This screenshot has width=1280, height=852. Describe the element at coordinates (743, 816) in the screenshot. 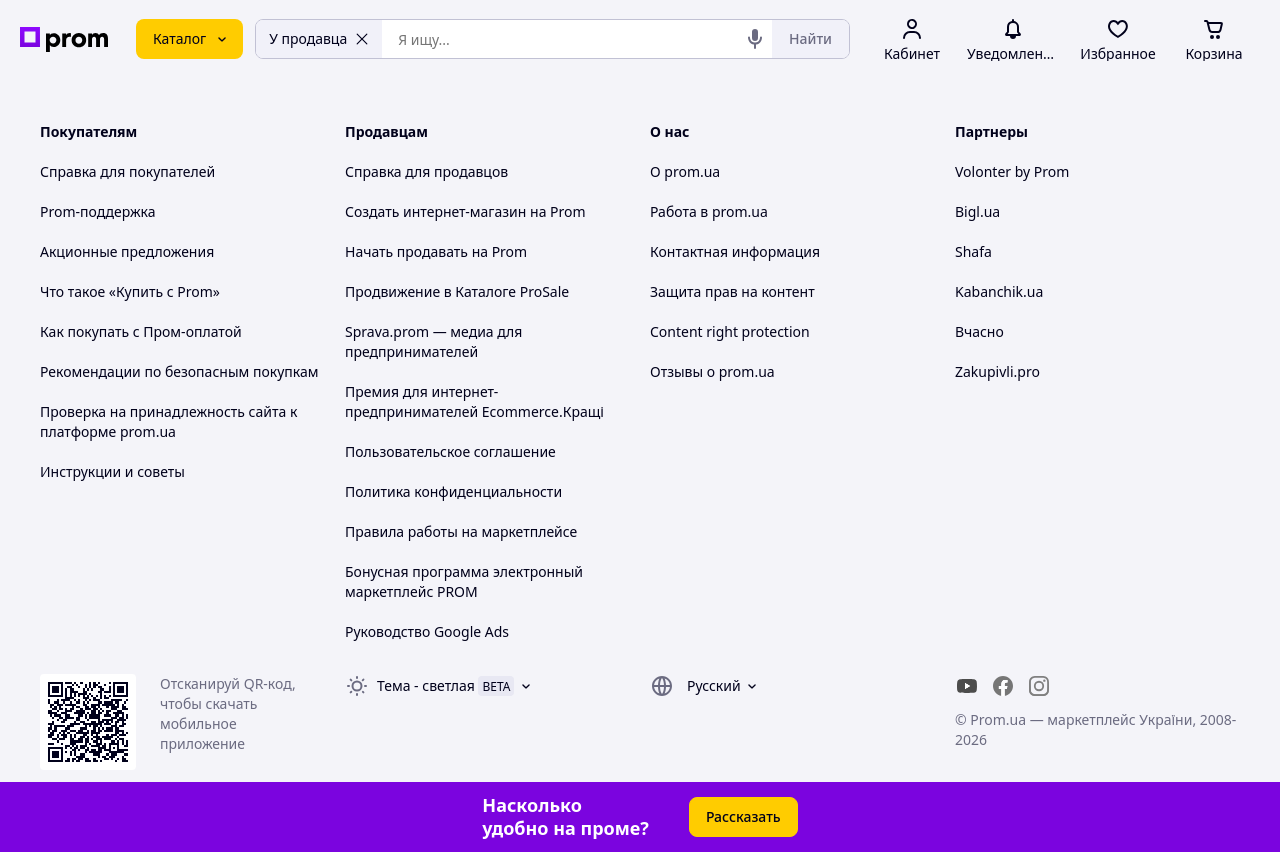

I see `Рассказать` at that location.